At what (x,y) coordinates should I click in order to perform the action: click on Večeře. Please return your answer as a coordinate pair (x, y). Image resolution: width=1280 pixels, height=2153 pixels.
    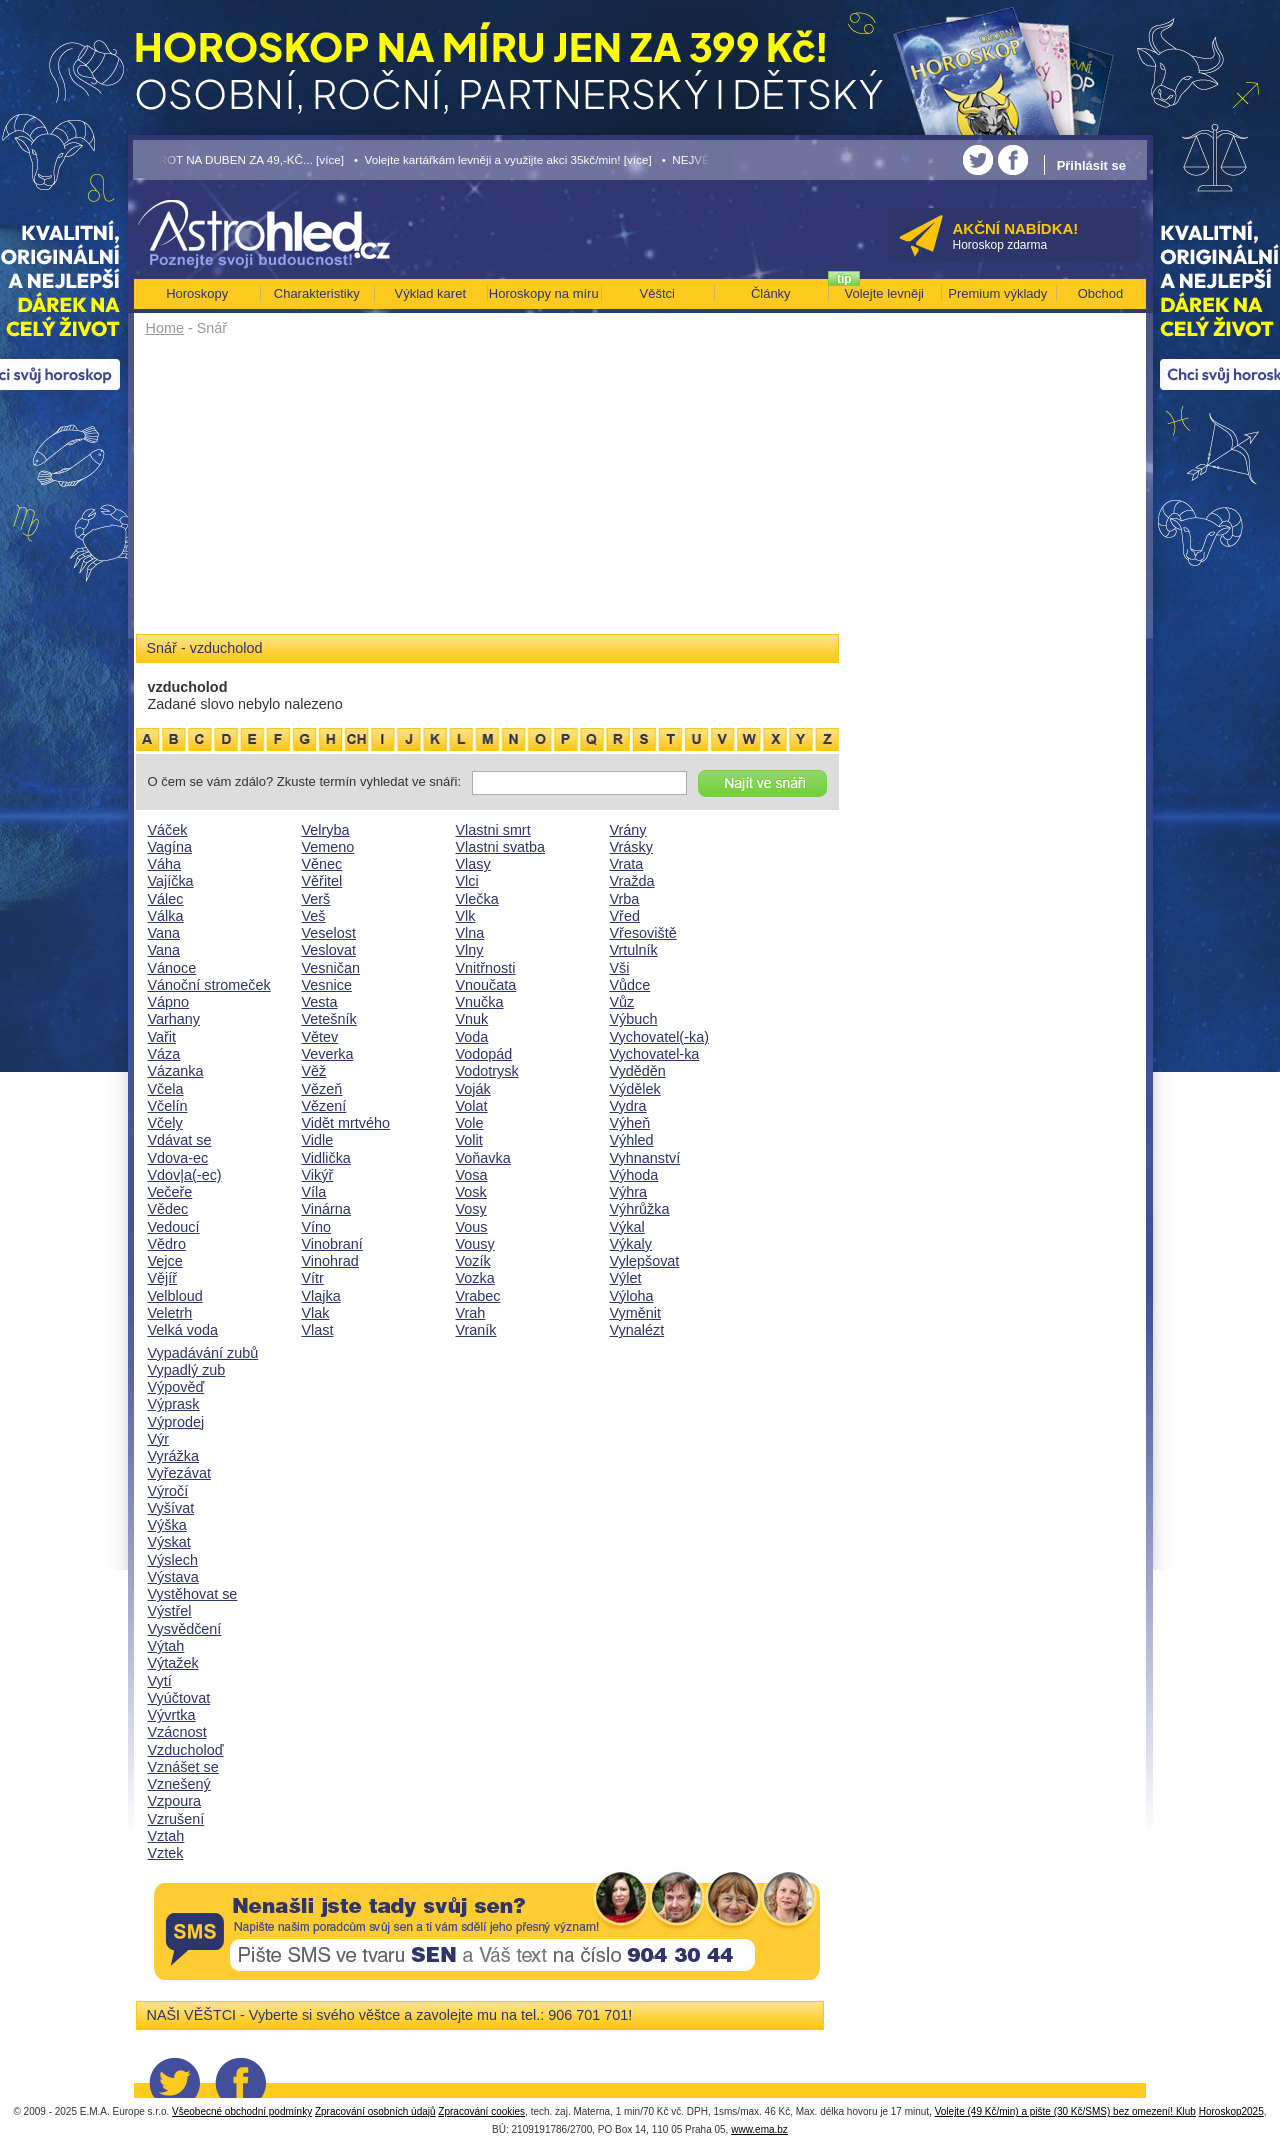
    Looking at the image, I should click on (170, 1192).